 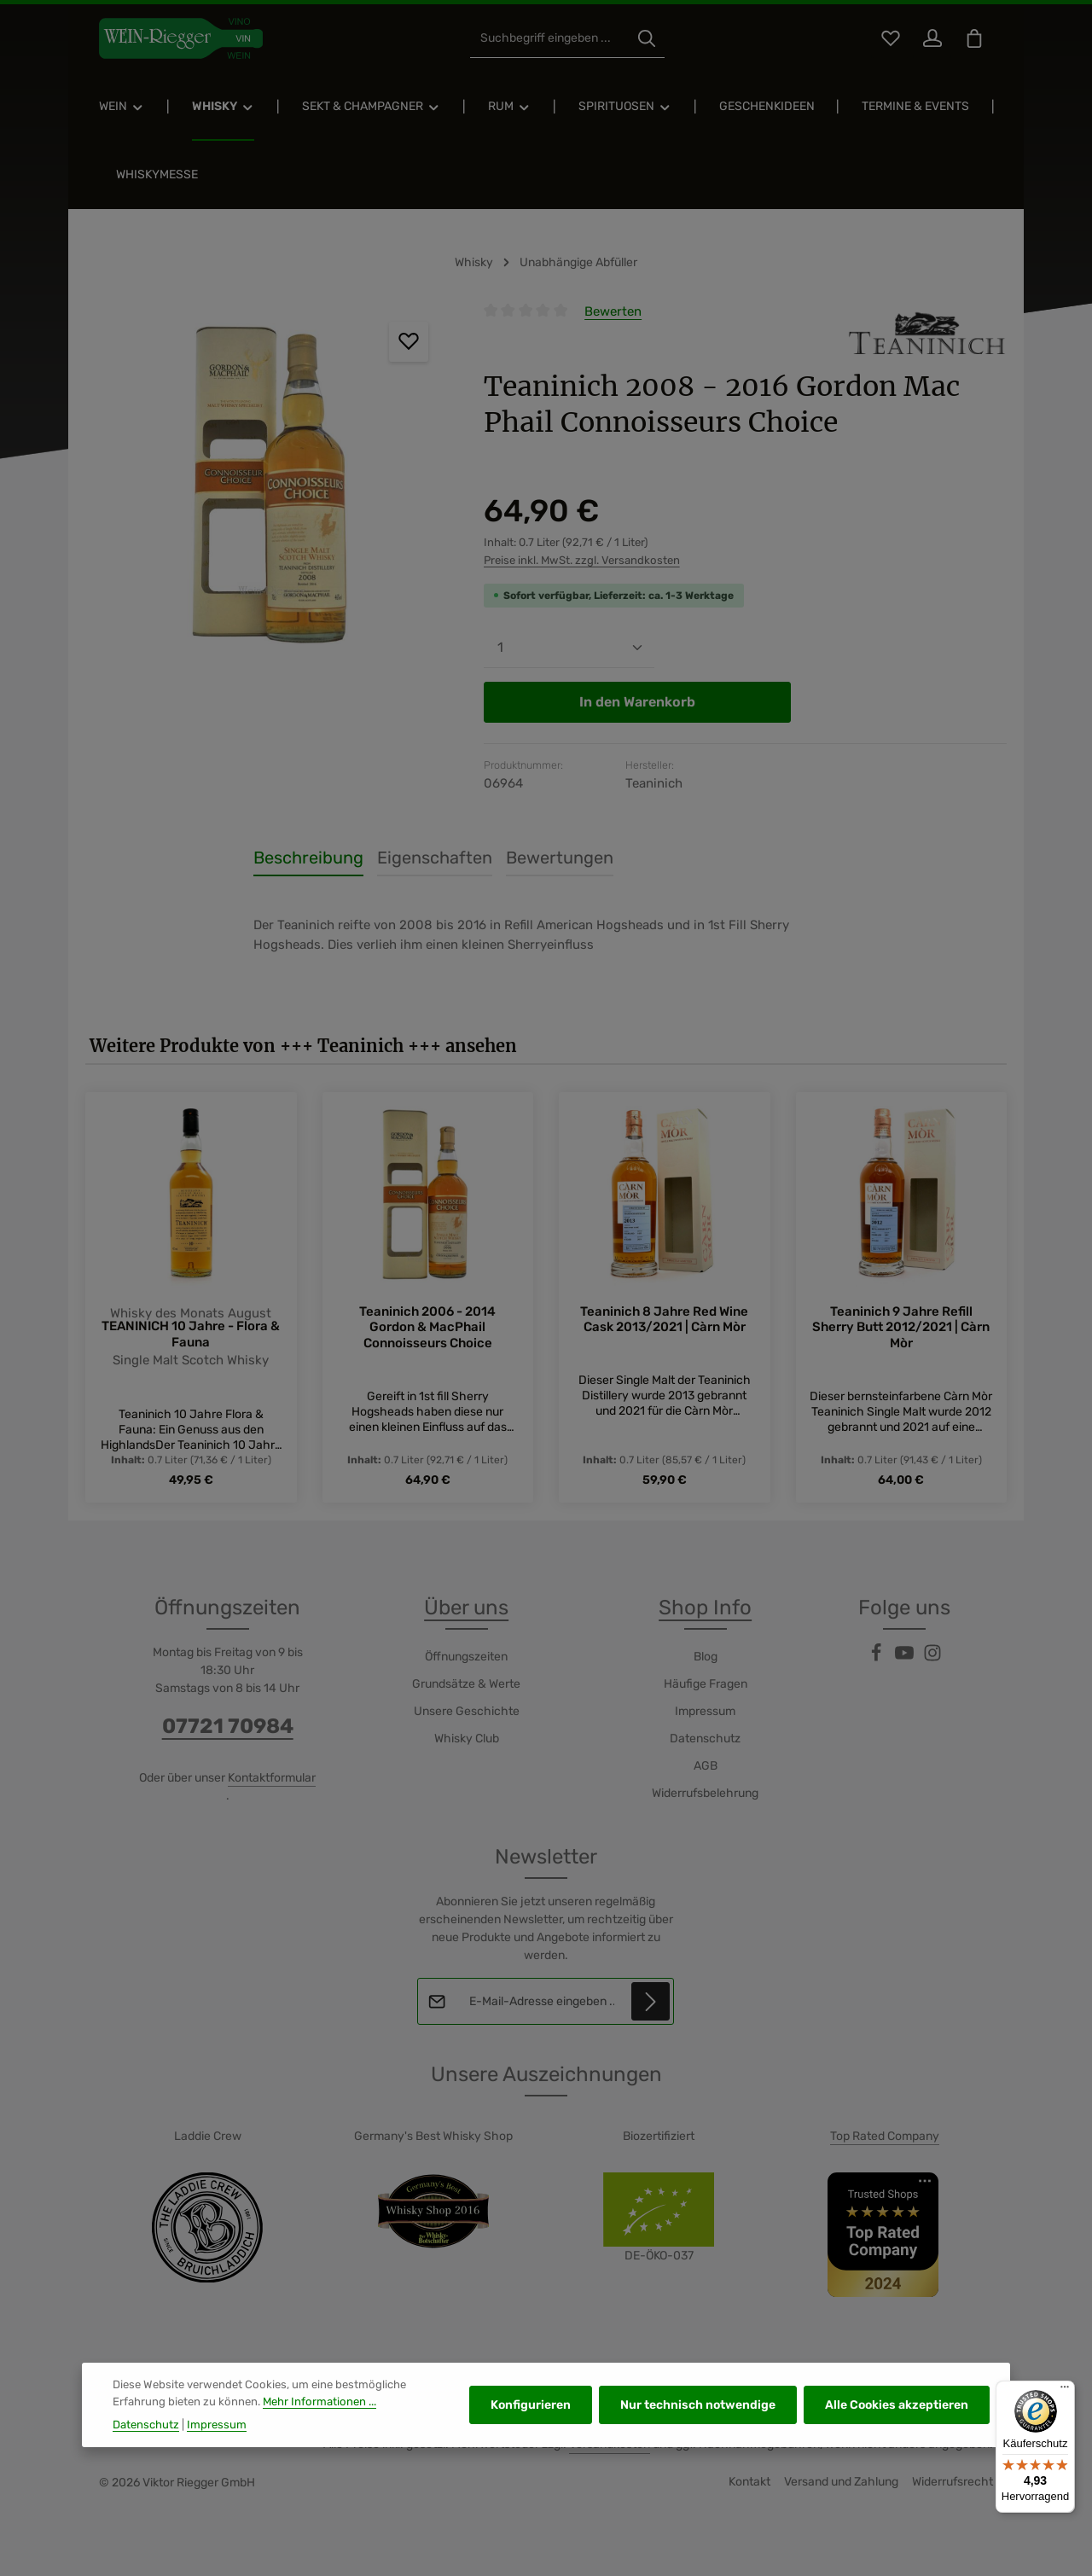 I want to click on Whisky Club, so click(x=466, y=1738).